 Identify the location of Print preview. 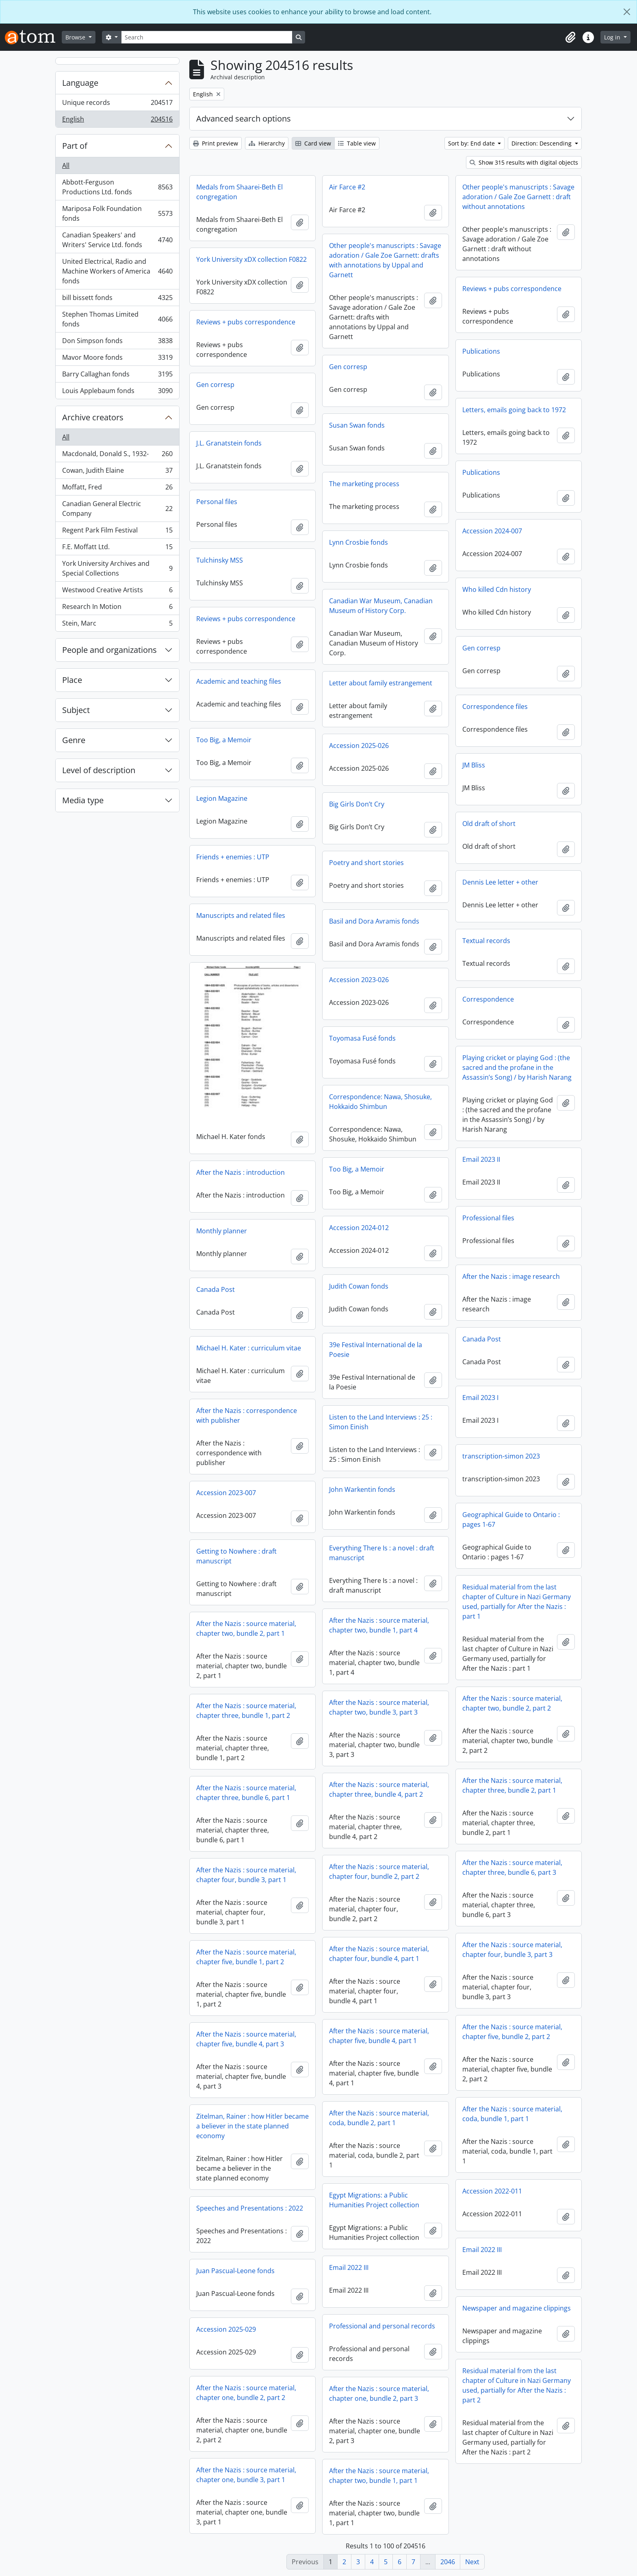
(215, 143).